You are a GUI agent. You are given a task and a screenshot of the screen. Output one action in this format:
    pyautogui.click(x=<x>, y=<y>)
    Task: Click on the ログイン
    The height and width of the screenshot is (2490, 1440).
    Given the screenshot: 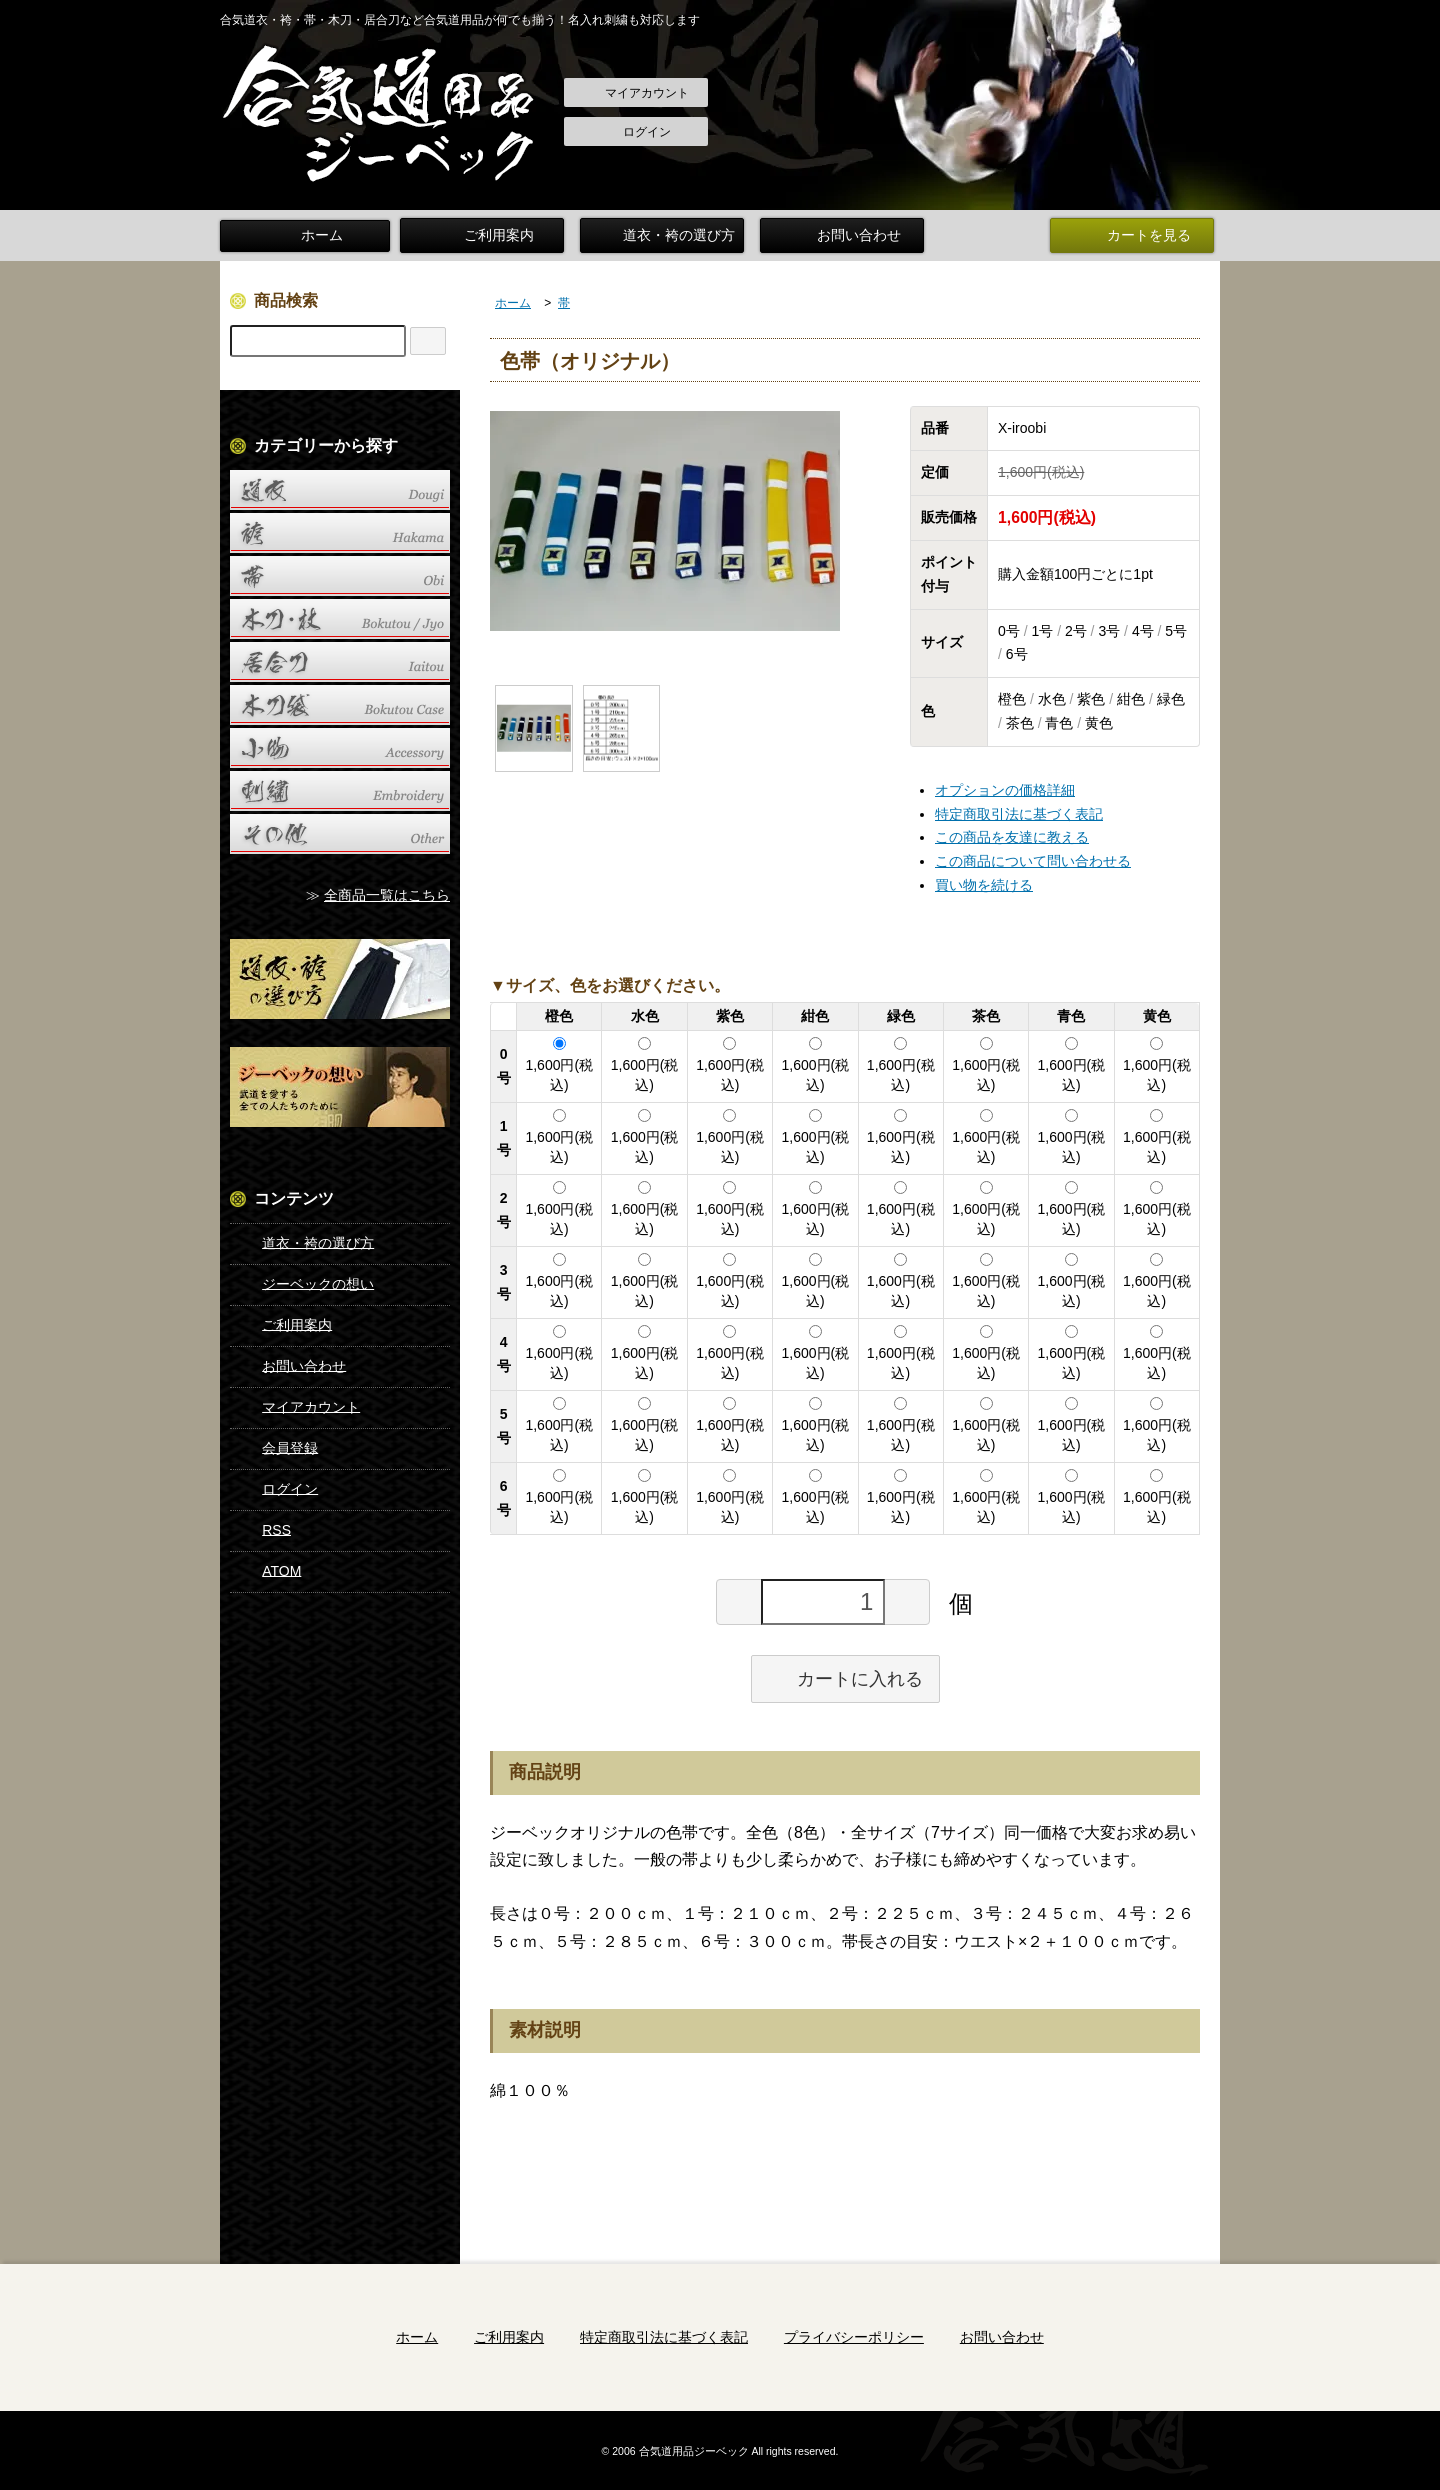 What is the action you would take?
    pyautogui.click(x=636, y=133)
    